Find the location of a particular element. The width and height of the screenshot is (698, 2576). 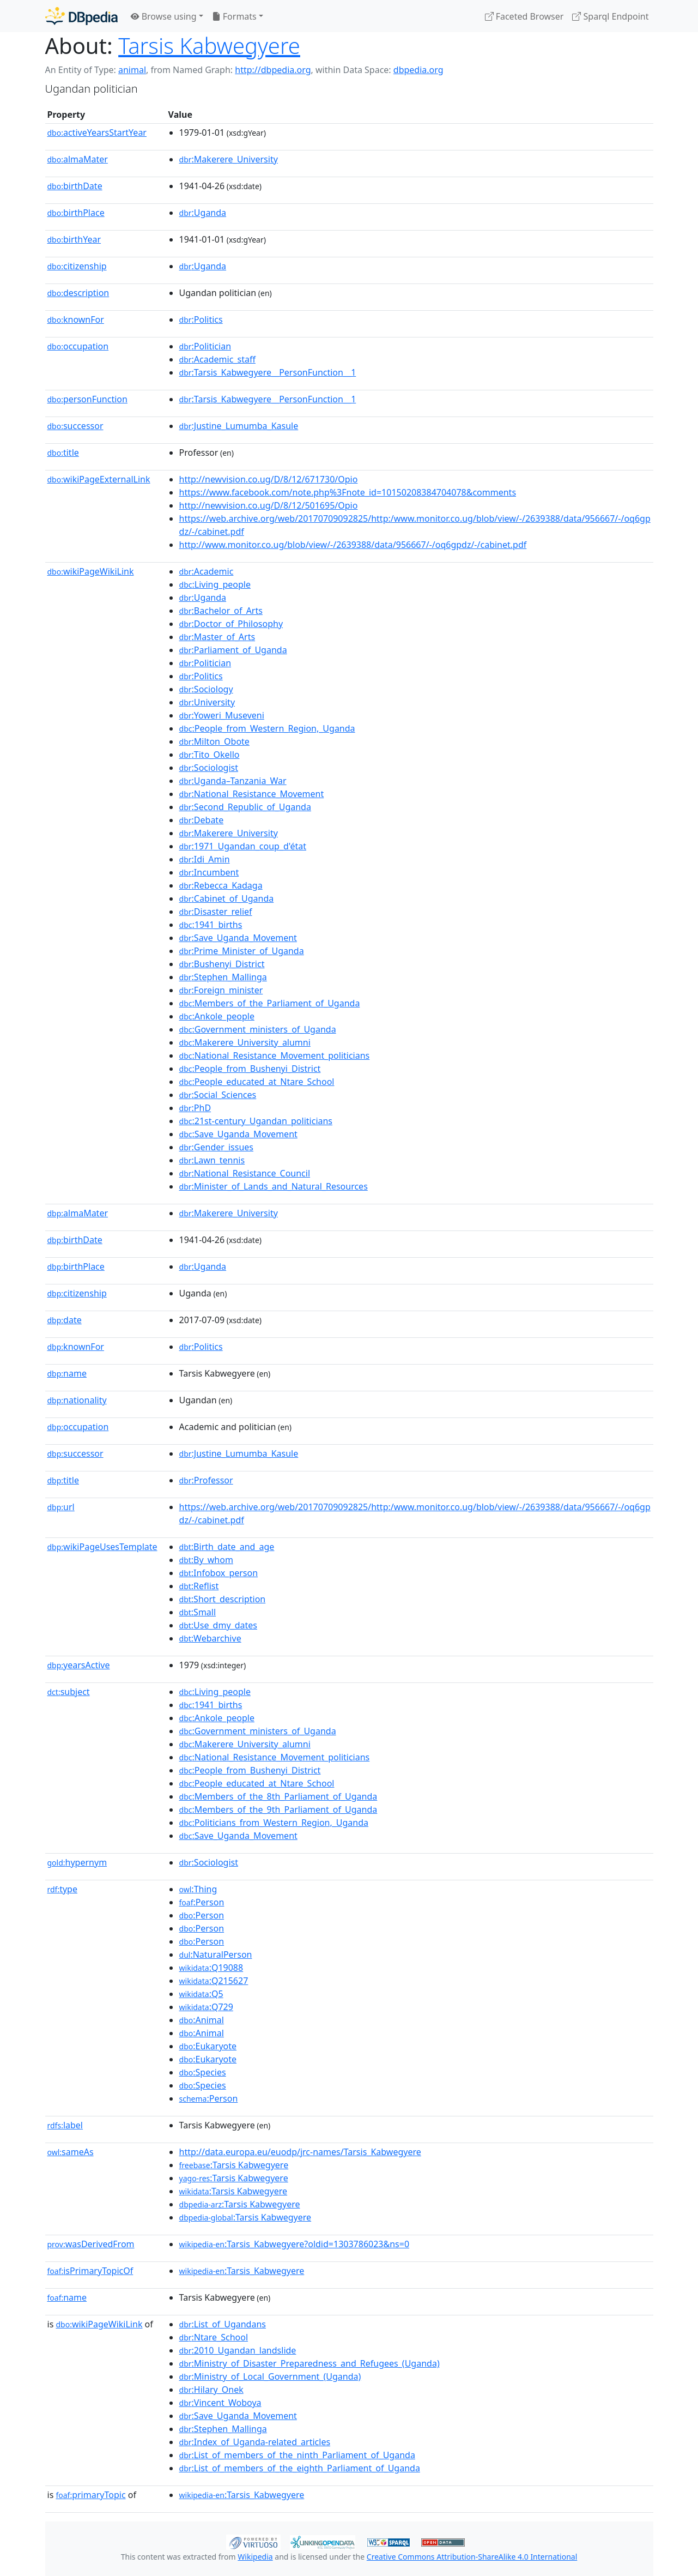

:Incumbent is located at coordinates (209, 872).